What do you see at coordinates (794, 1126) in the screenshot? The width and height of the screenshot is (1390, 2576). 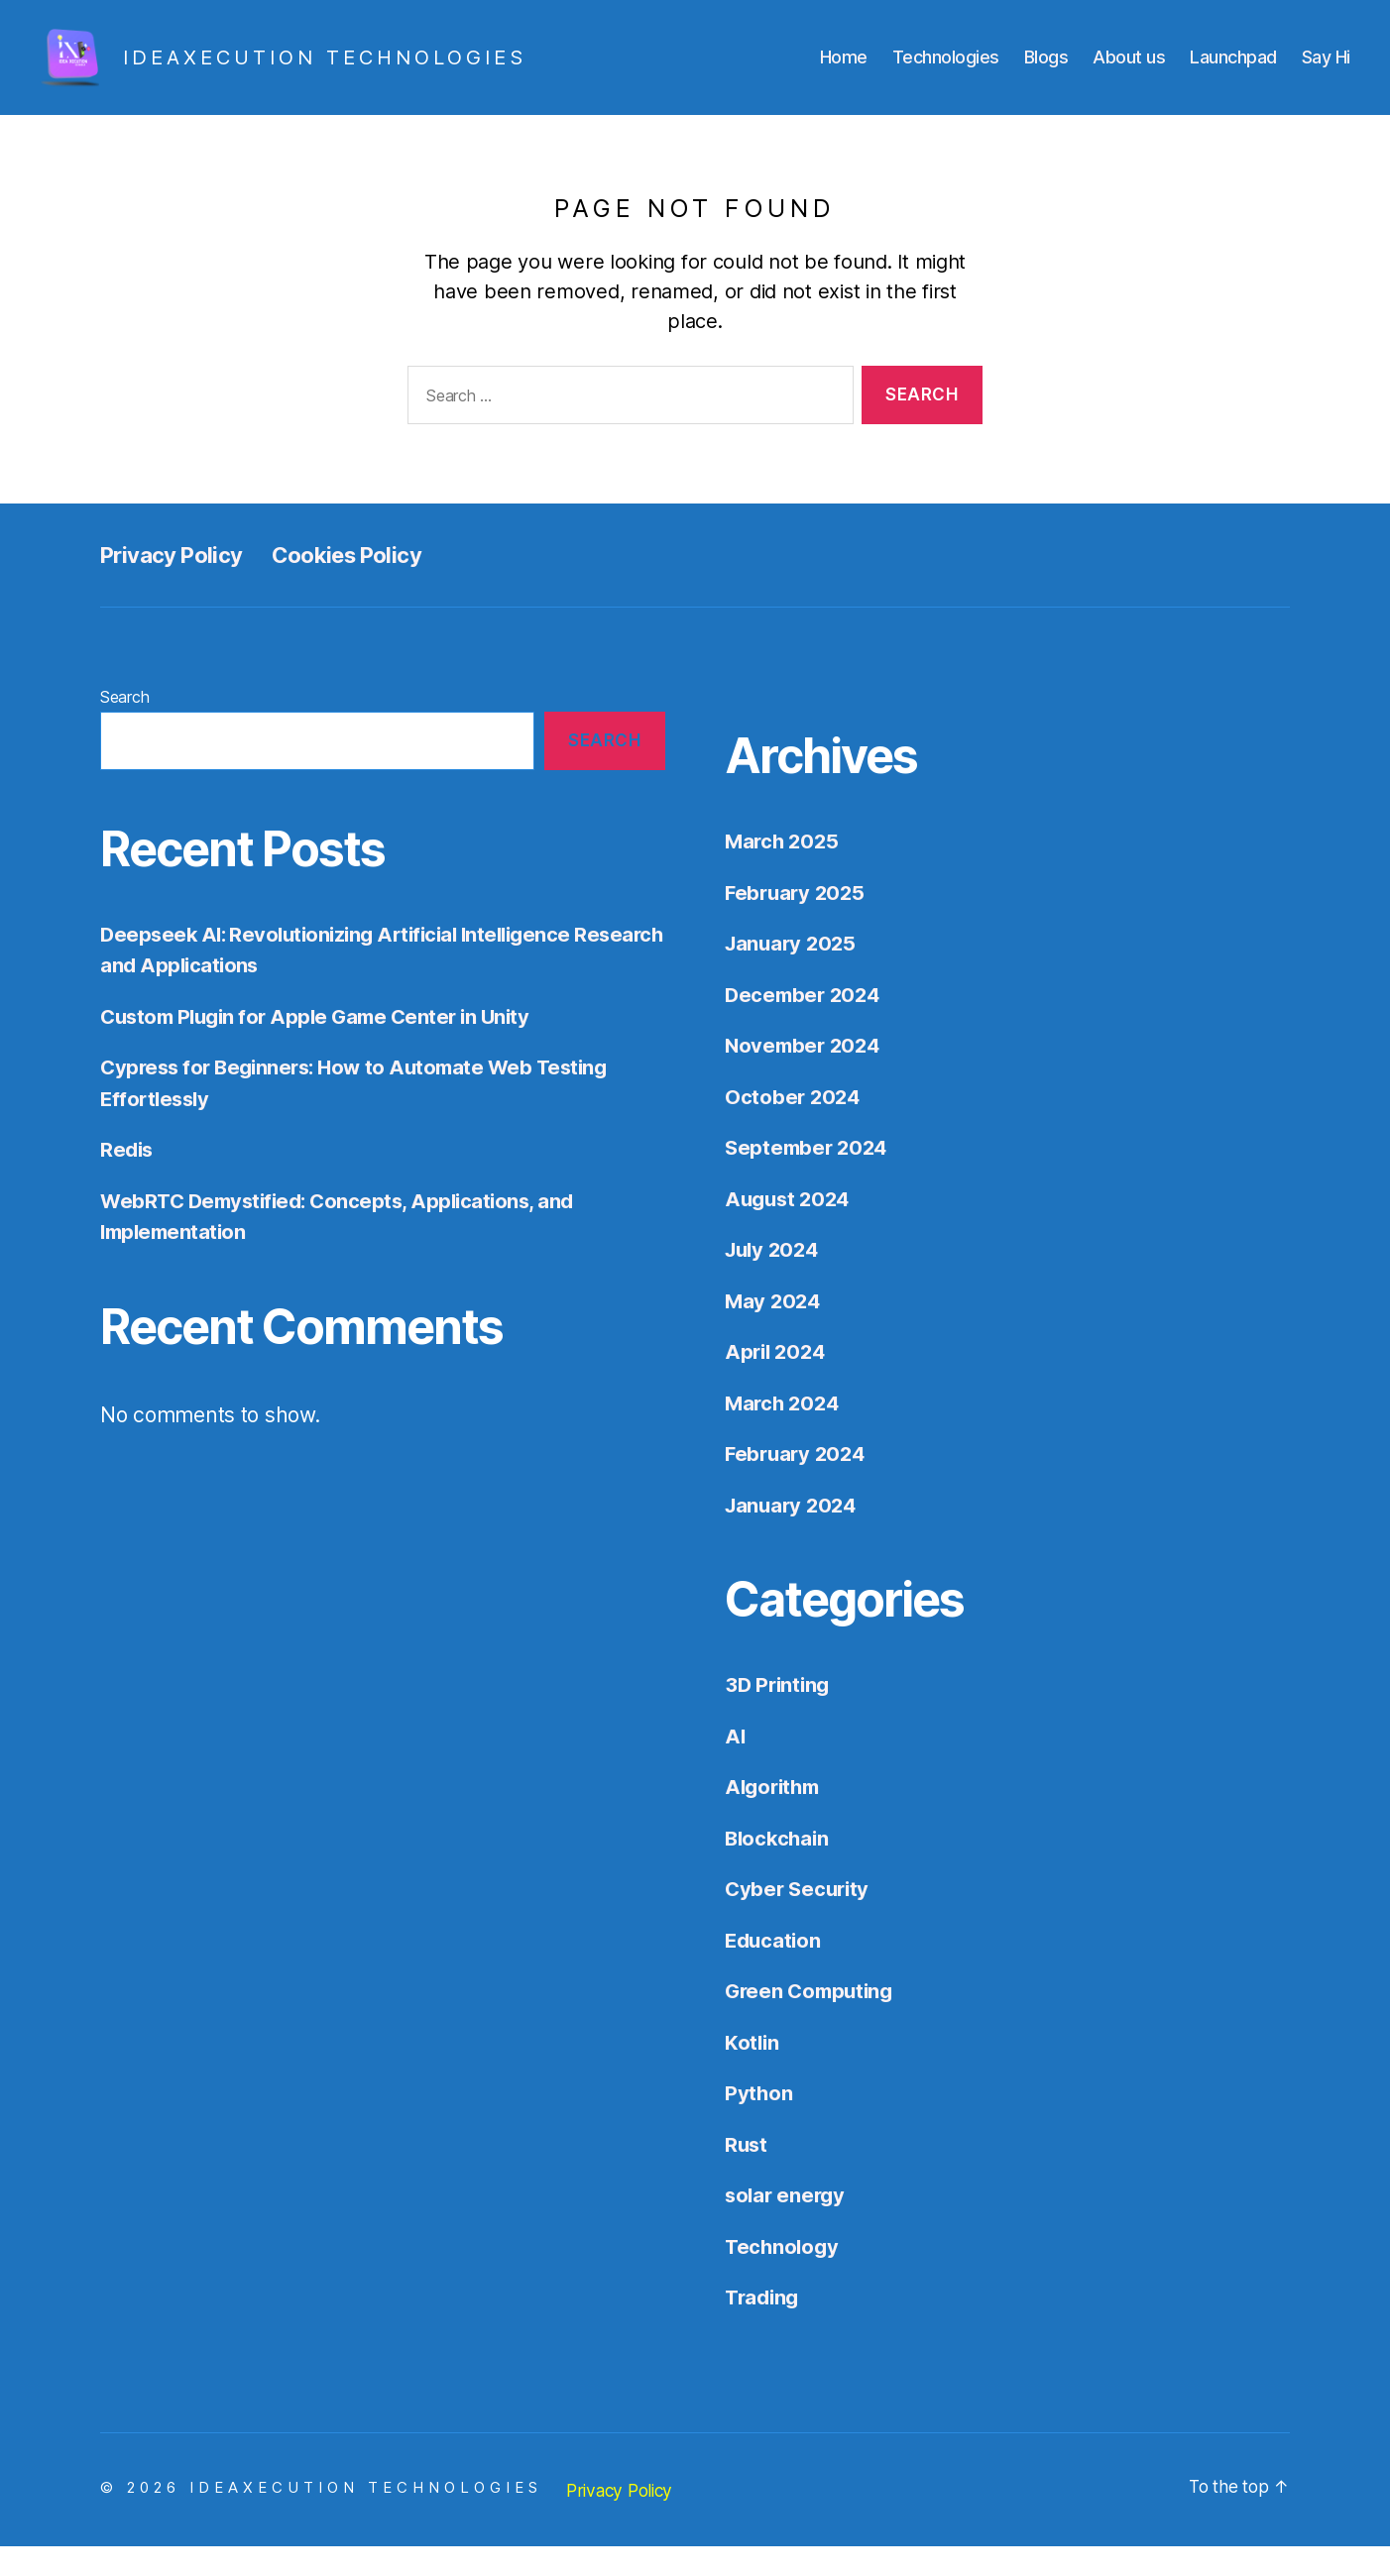 I see `October 2024` at bounding box center [794, 1126].